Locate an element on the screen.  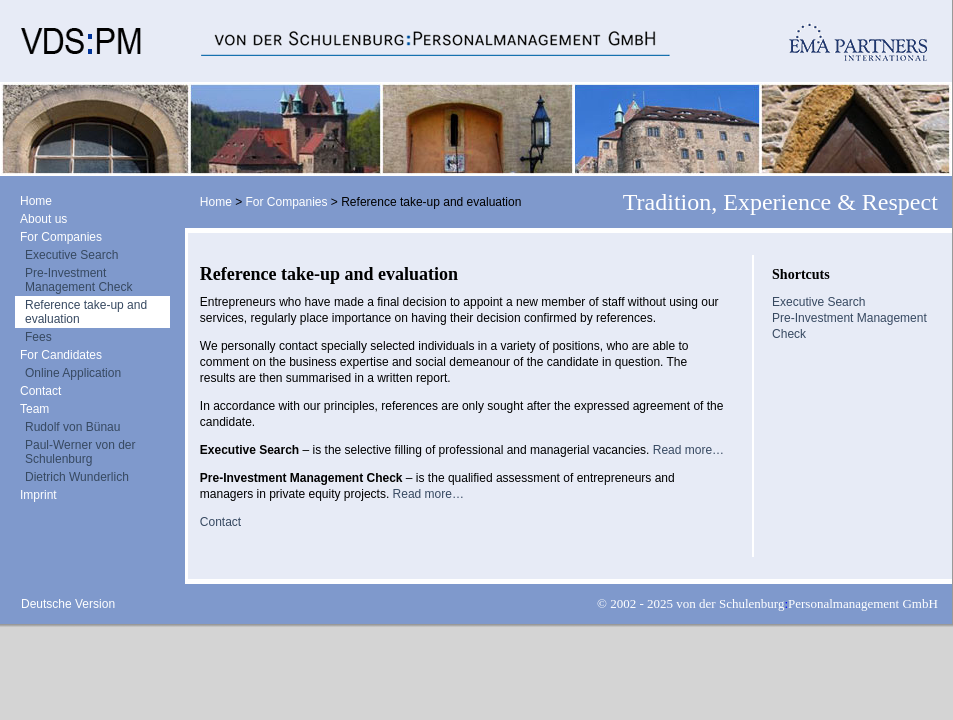
Read more… is located at coordinates (688, 450).